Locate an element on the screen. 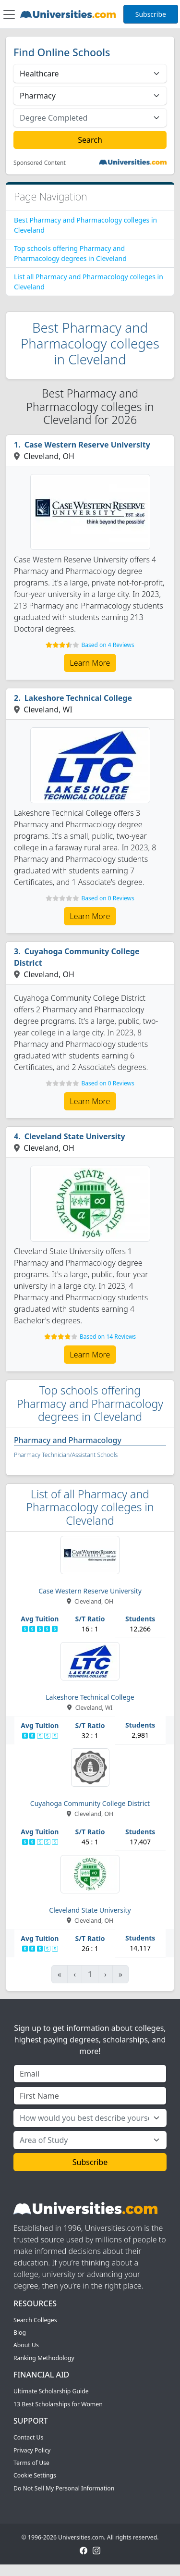  Contact Us is located at coordinates (28, 2437).